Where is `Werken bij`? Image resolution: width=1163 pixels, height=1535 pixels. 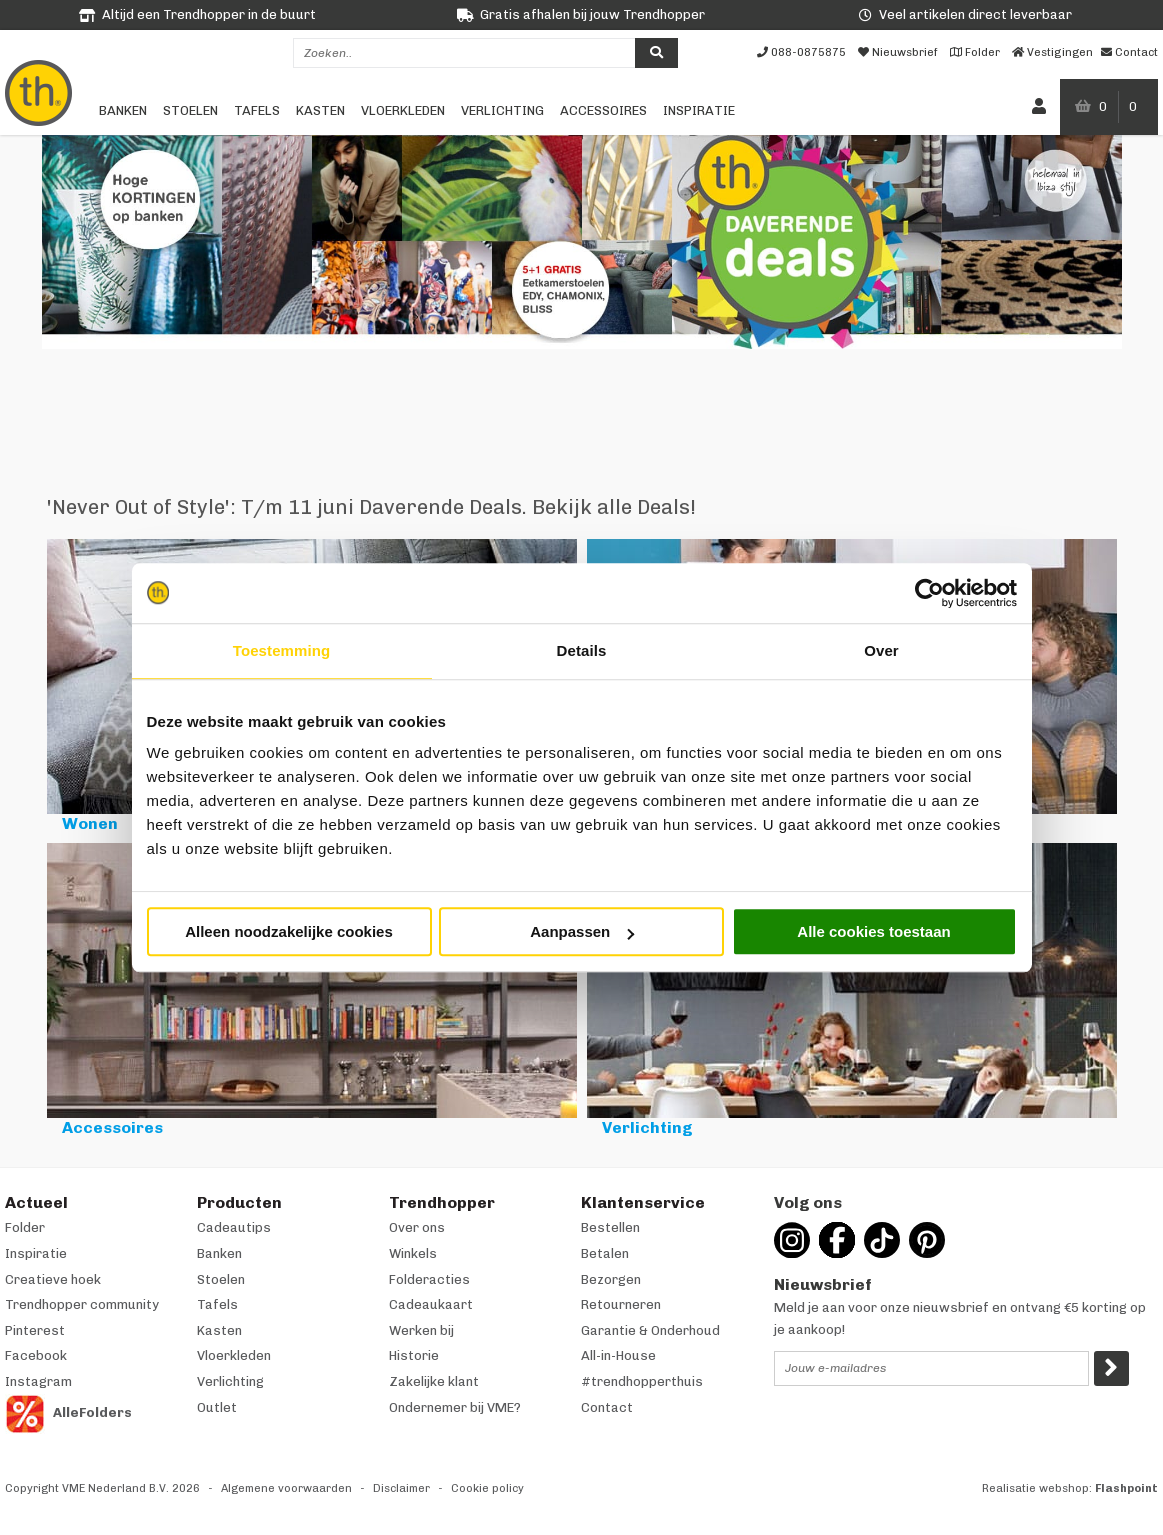
Werken bij is located at coordinates (421, 1330).